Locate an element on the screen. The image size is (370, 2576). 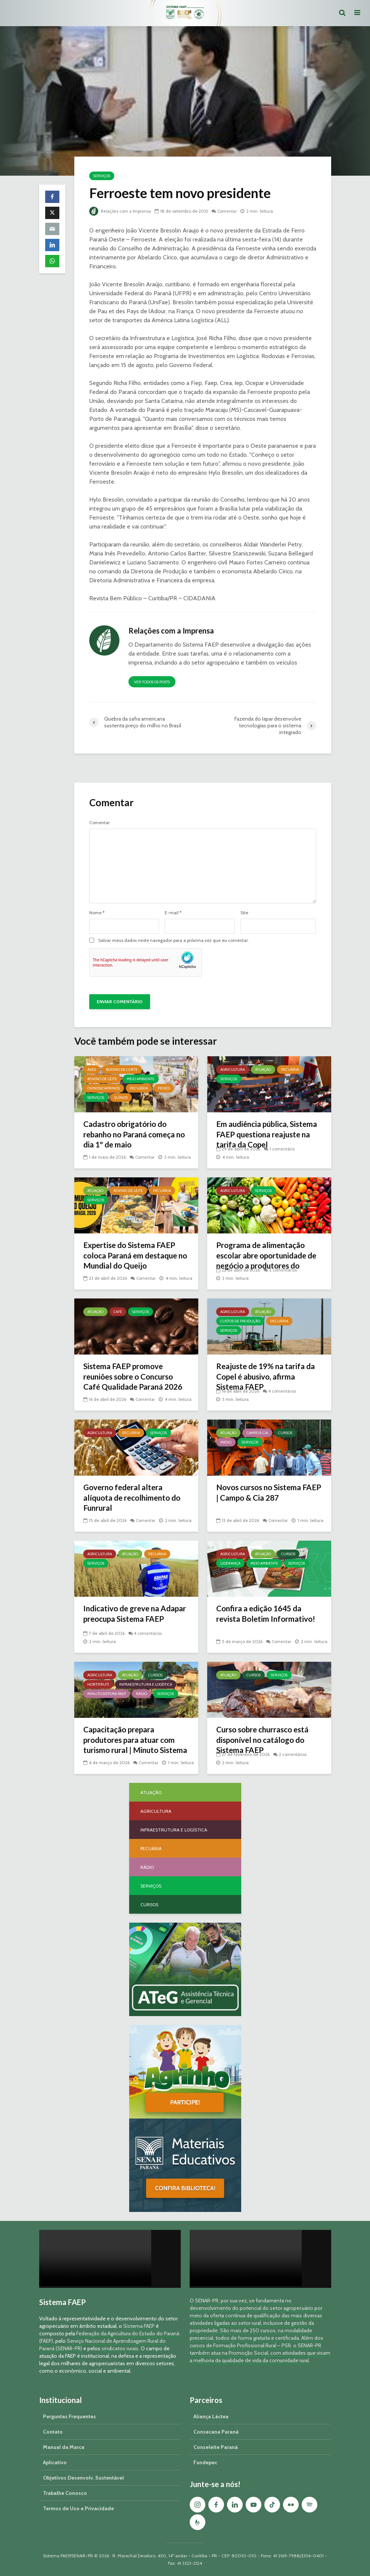
Atuação is located at coordinates (263, 1069).